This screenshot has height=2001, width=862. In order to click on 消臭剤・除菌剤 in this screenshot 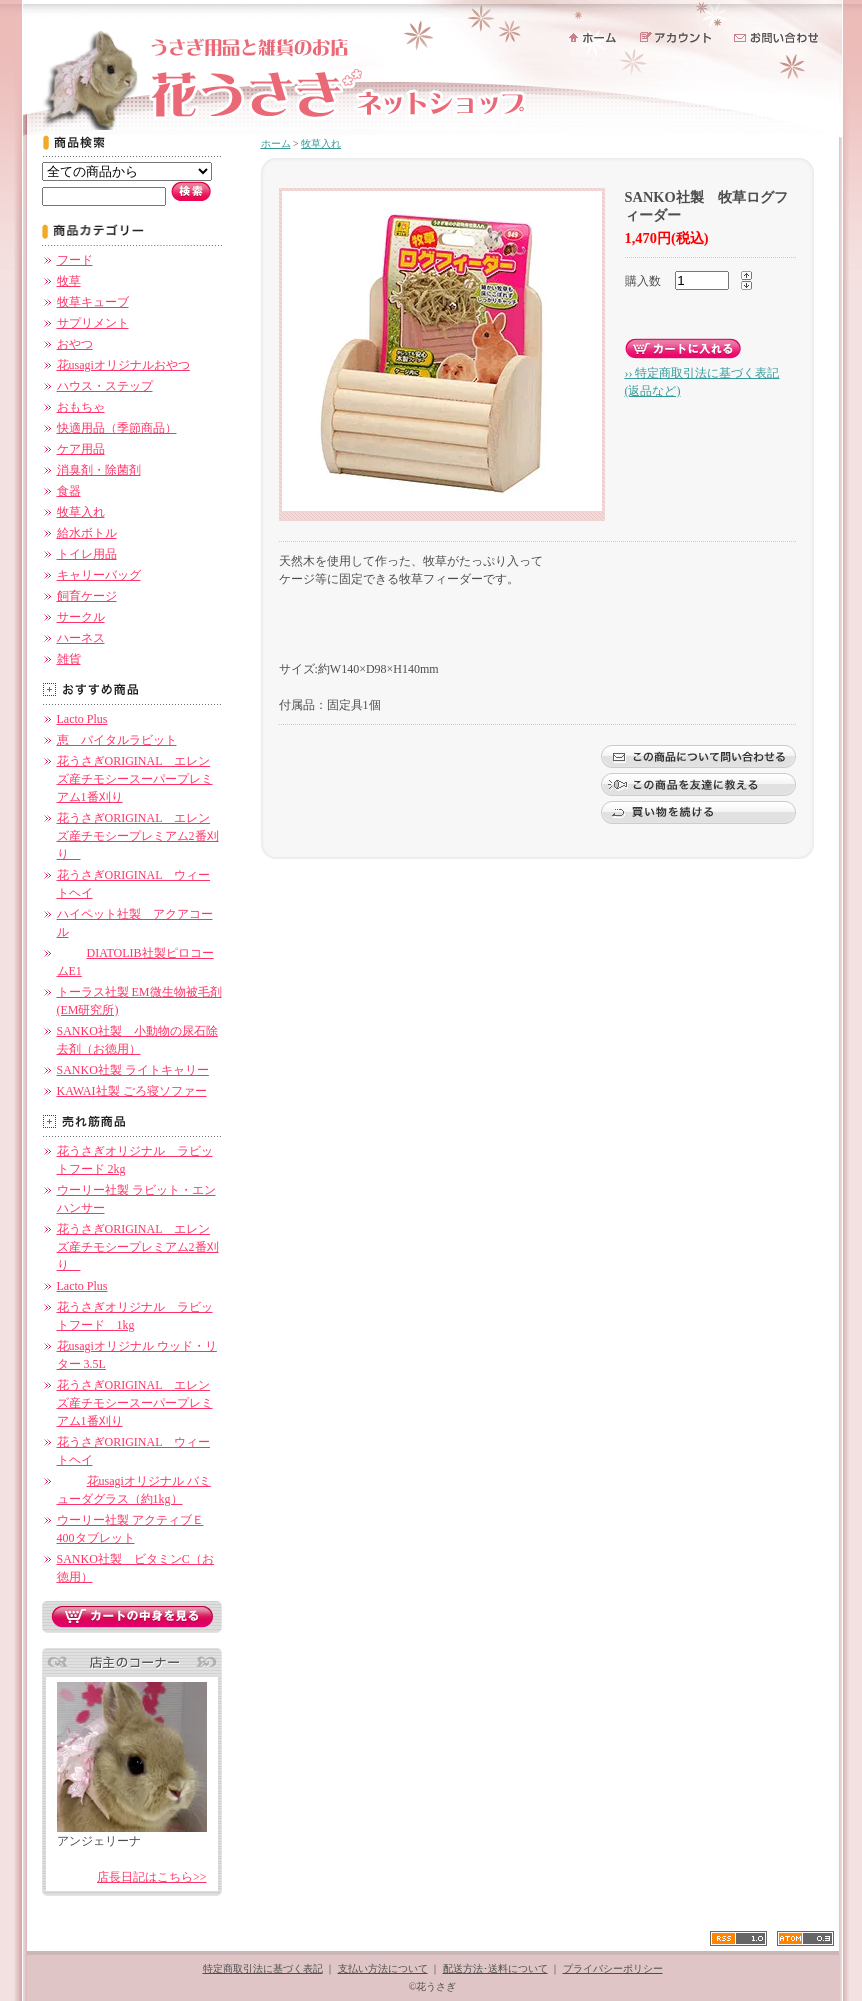, I will do `click(99, 470)`.